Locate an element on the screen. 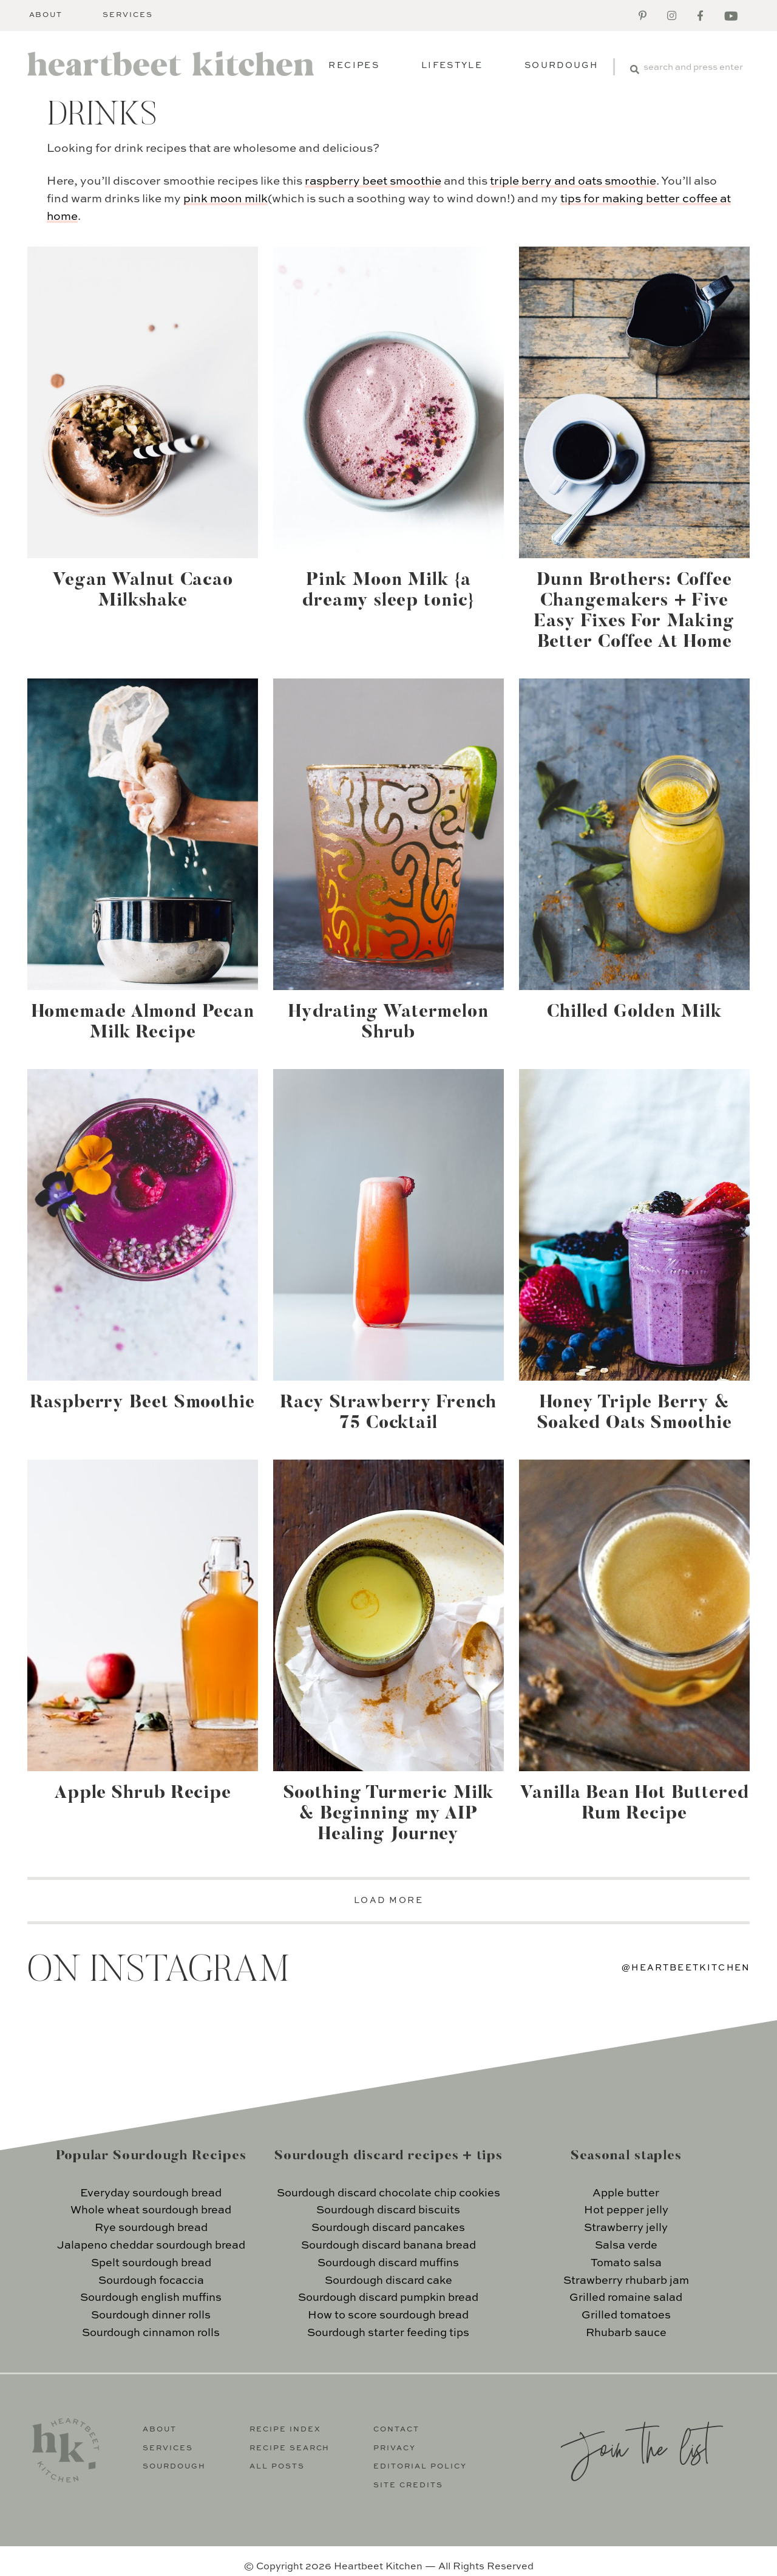 This screenshot has height=2576, width=777. Strawberry jelly is located at coordinates (626, 2227).